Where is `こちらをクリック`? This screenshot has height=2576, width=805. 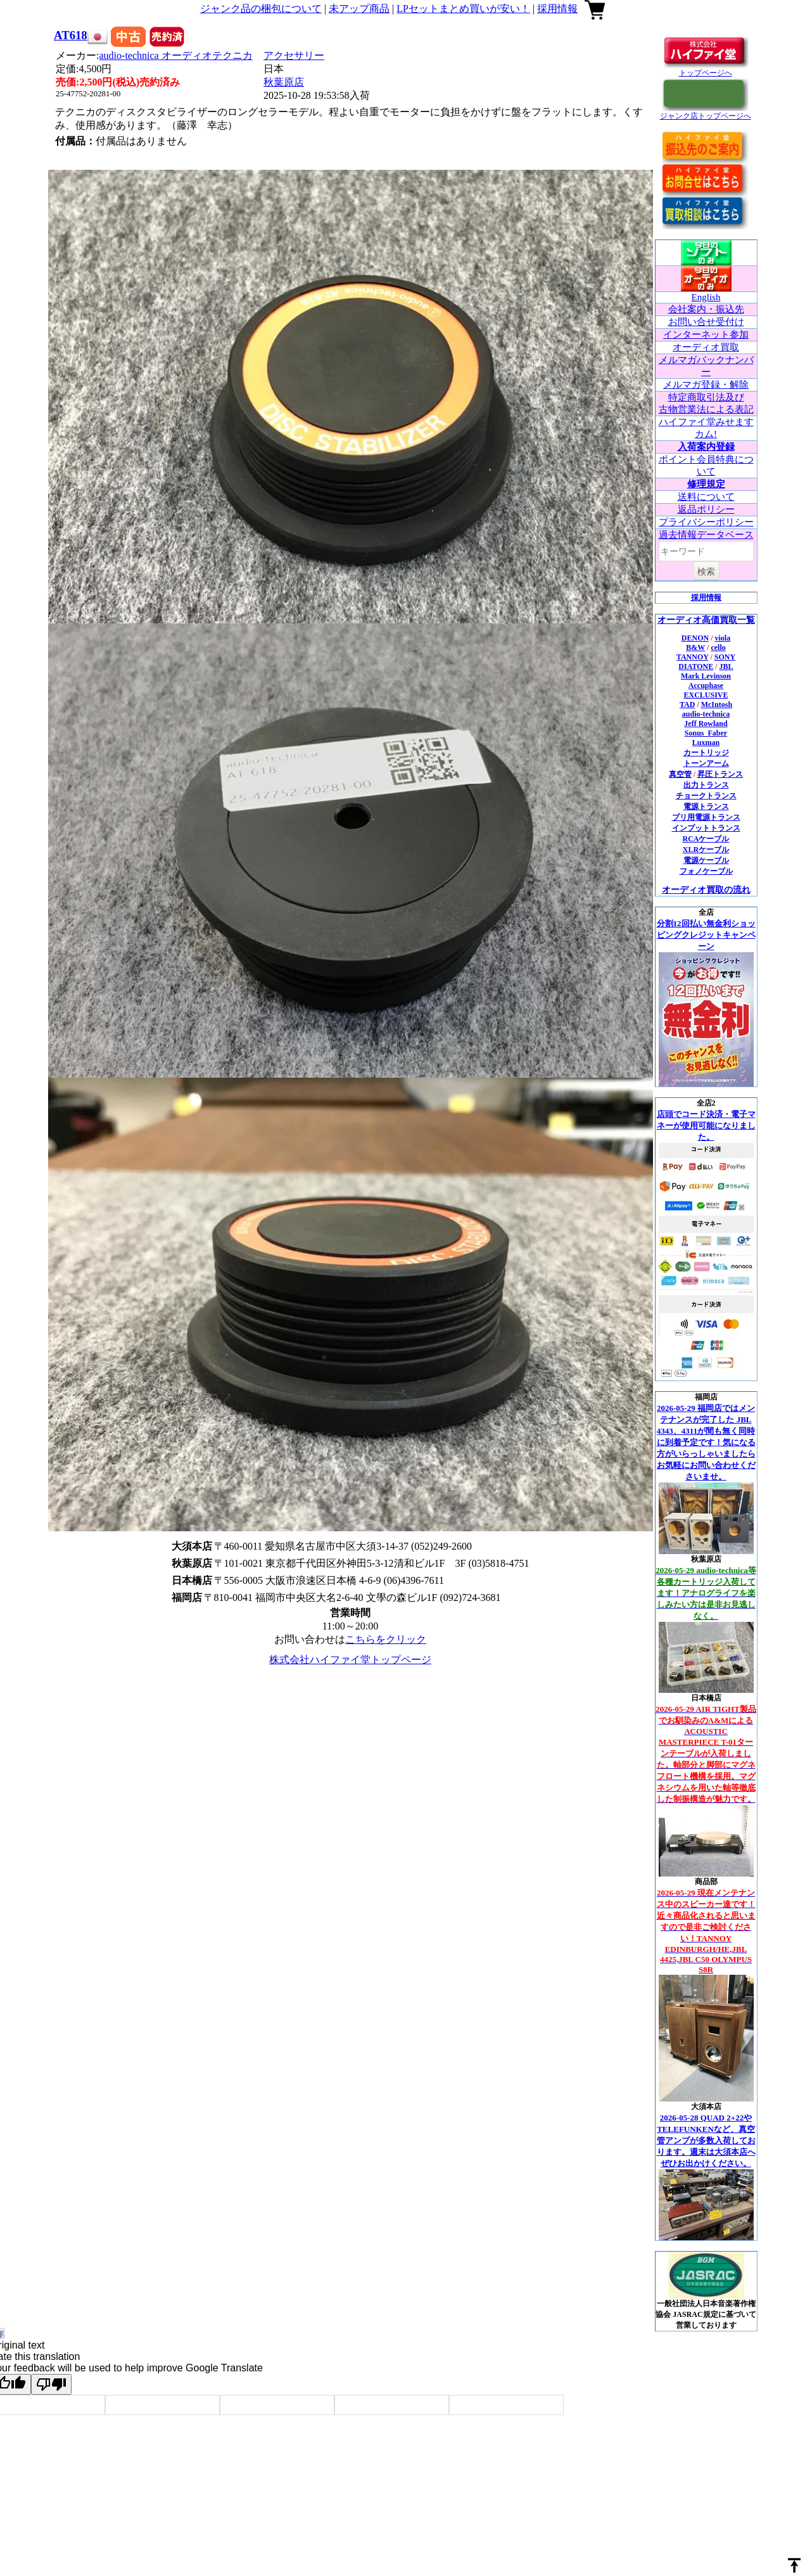 こちらをクリック is located at coordinates (385, 1639).